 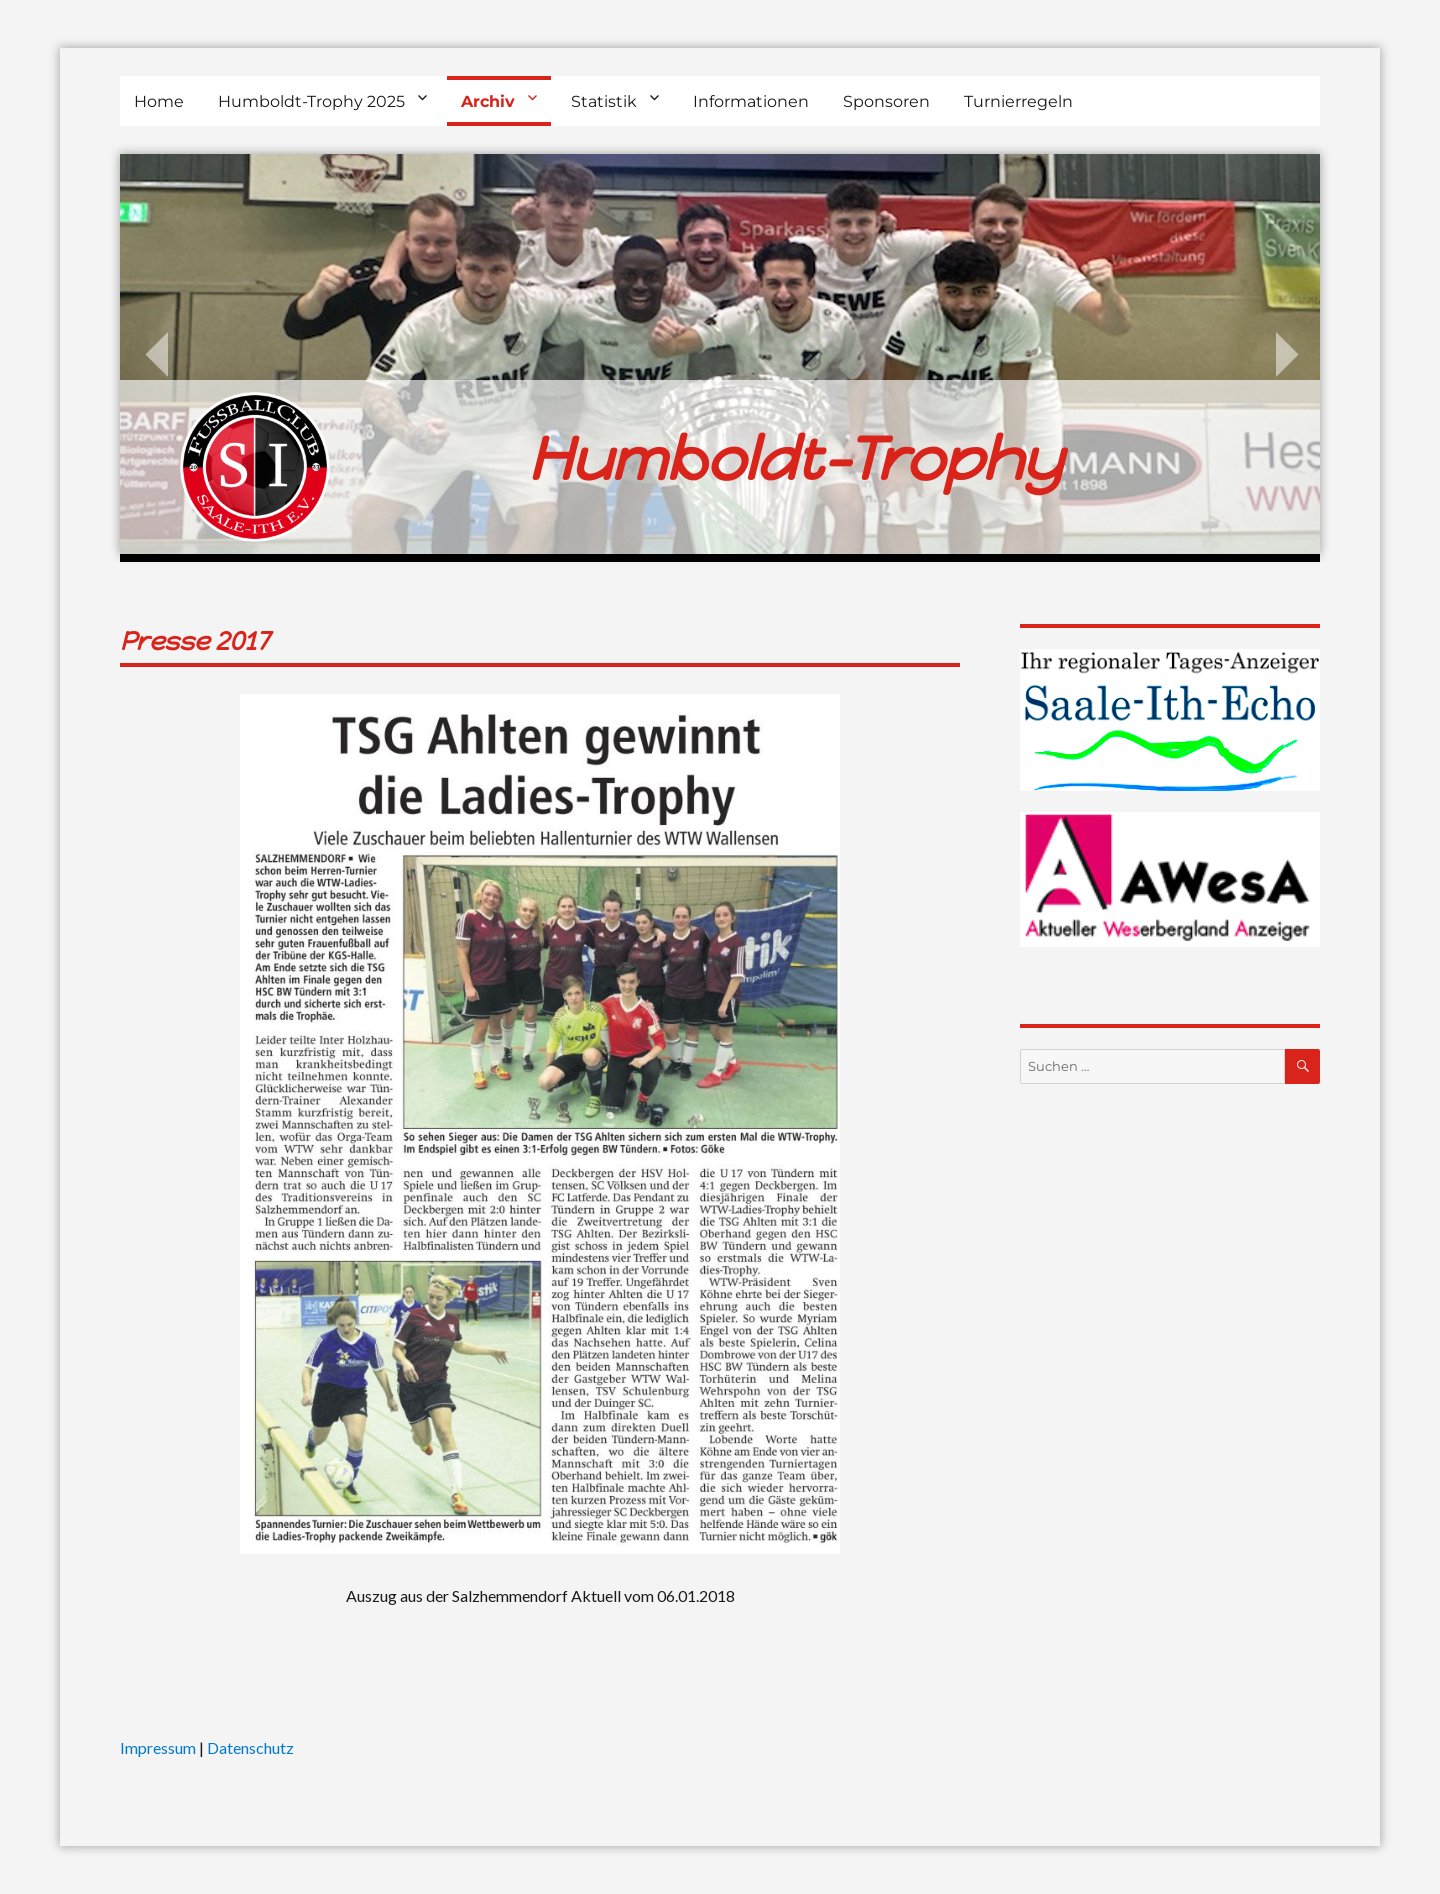 I want to click on Informationen, so click(x=751, y=101).